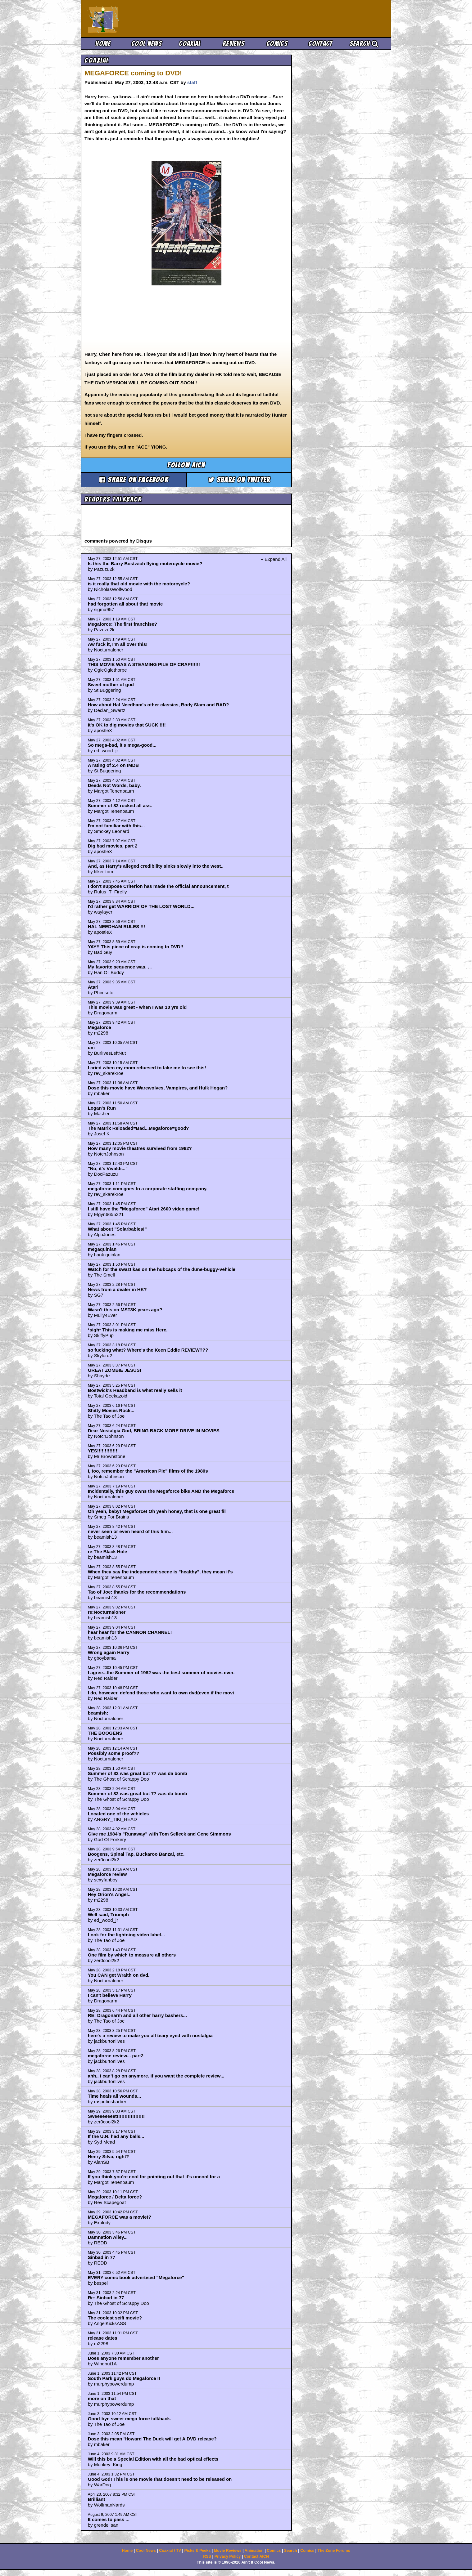 Image resolution: width=472 pixels, height=2576 pixels. I want to click on ahh.. i can't go on anymore. if you want the complete review..., so click(156, 2075).